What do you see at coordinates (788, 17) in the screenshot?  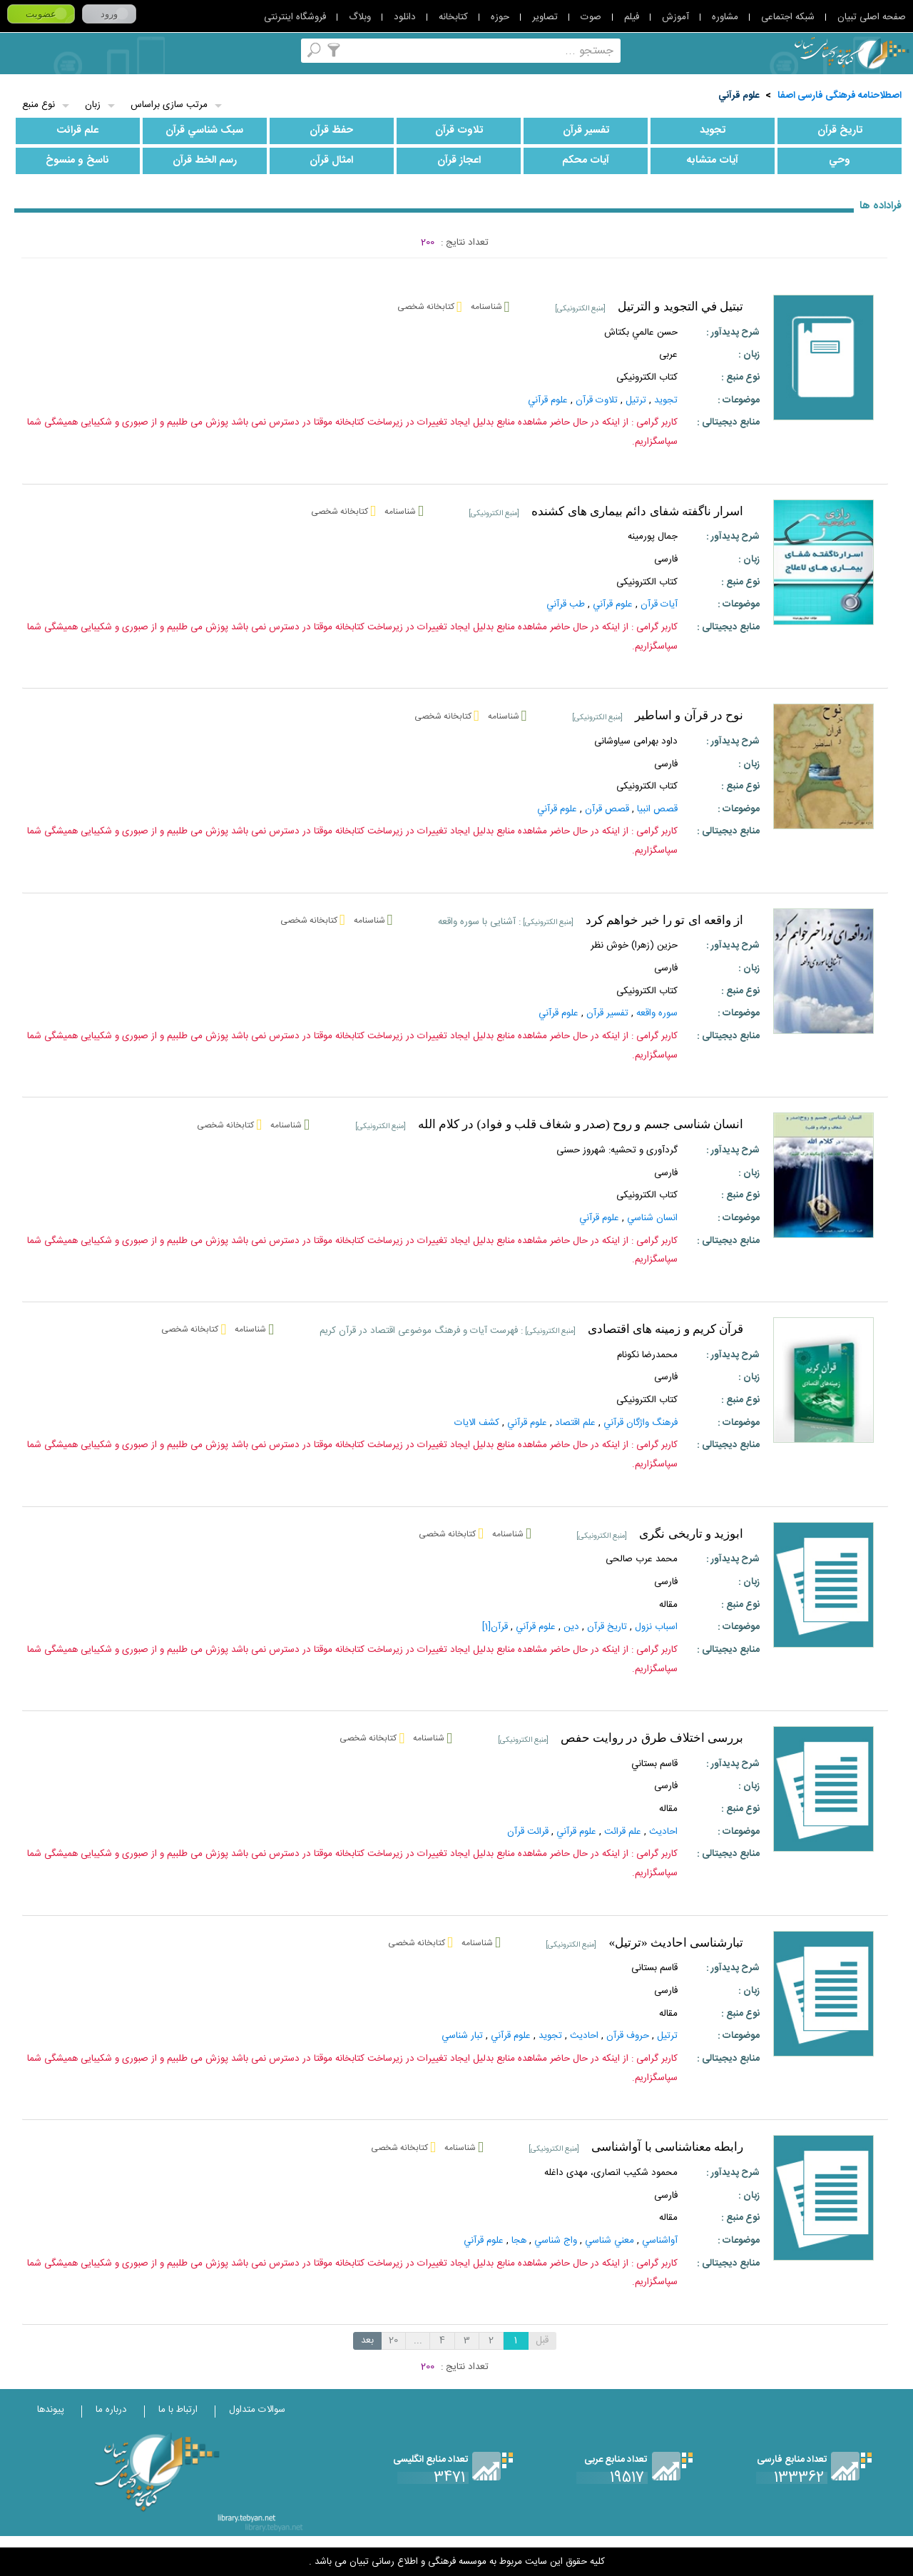 I see `شبکه اجتماعی` at bounding box center [788, 17].